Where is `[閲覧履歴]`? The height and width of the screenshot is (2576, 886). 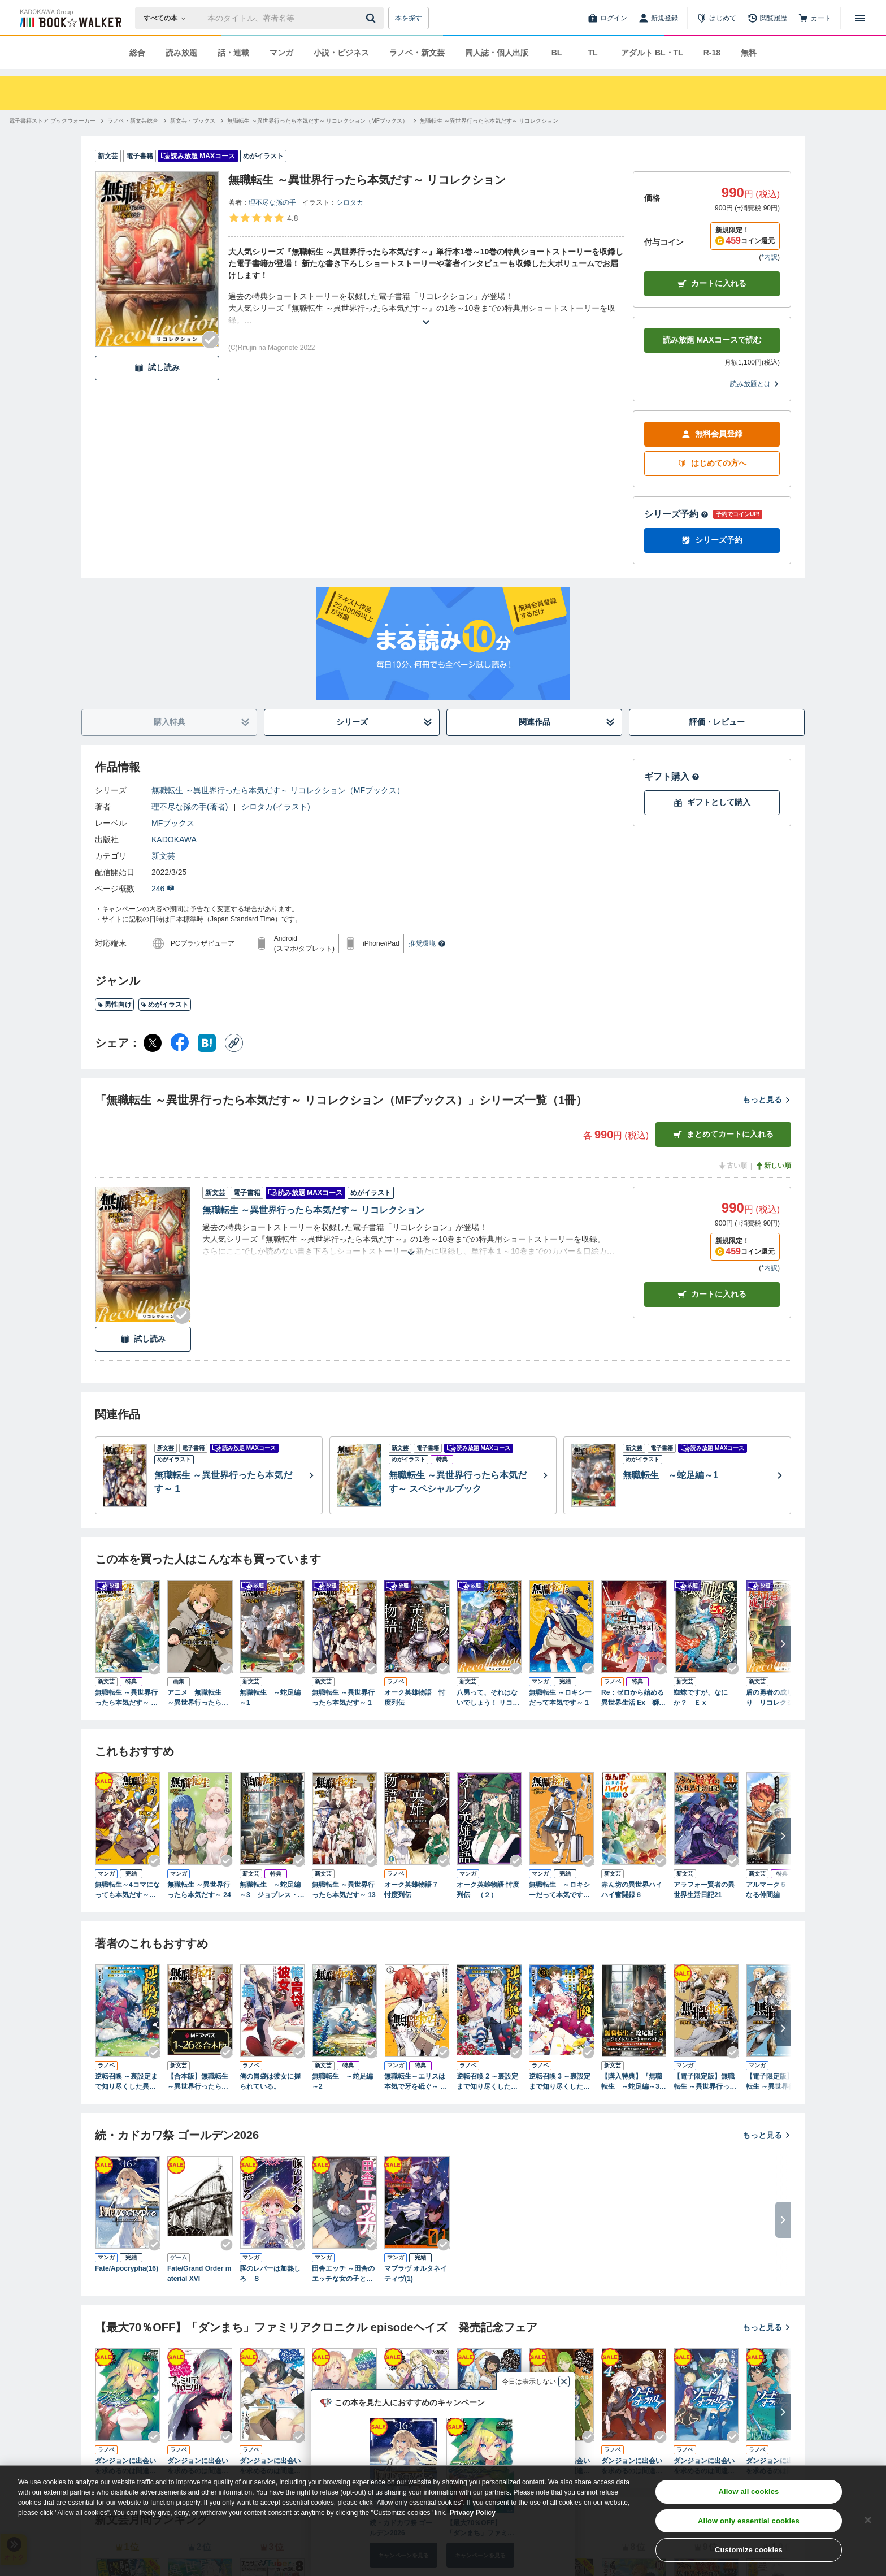 [閲覧履歴] is located at coordinates (767, 18).